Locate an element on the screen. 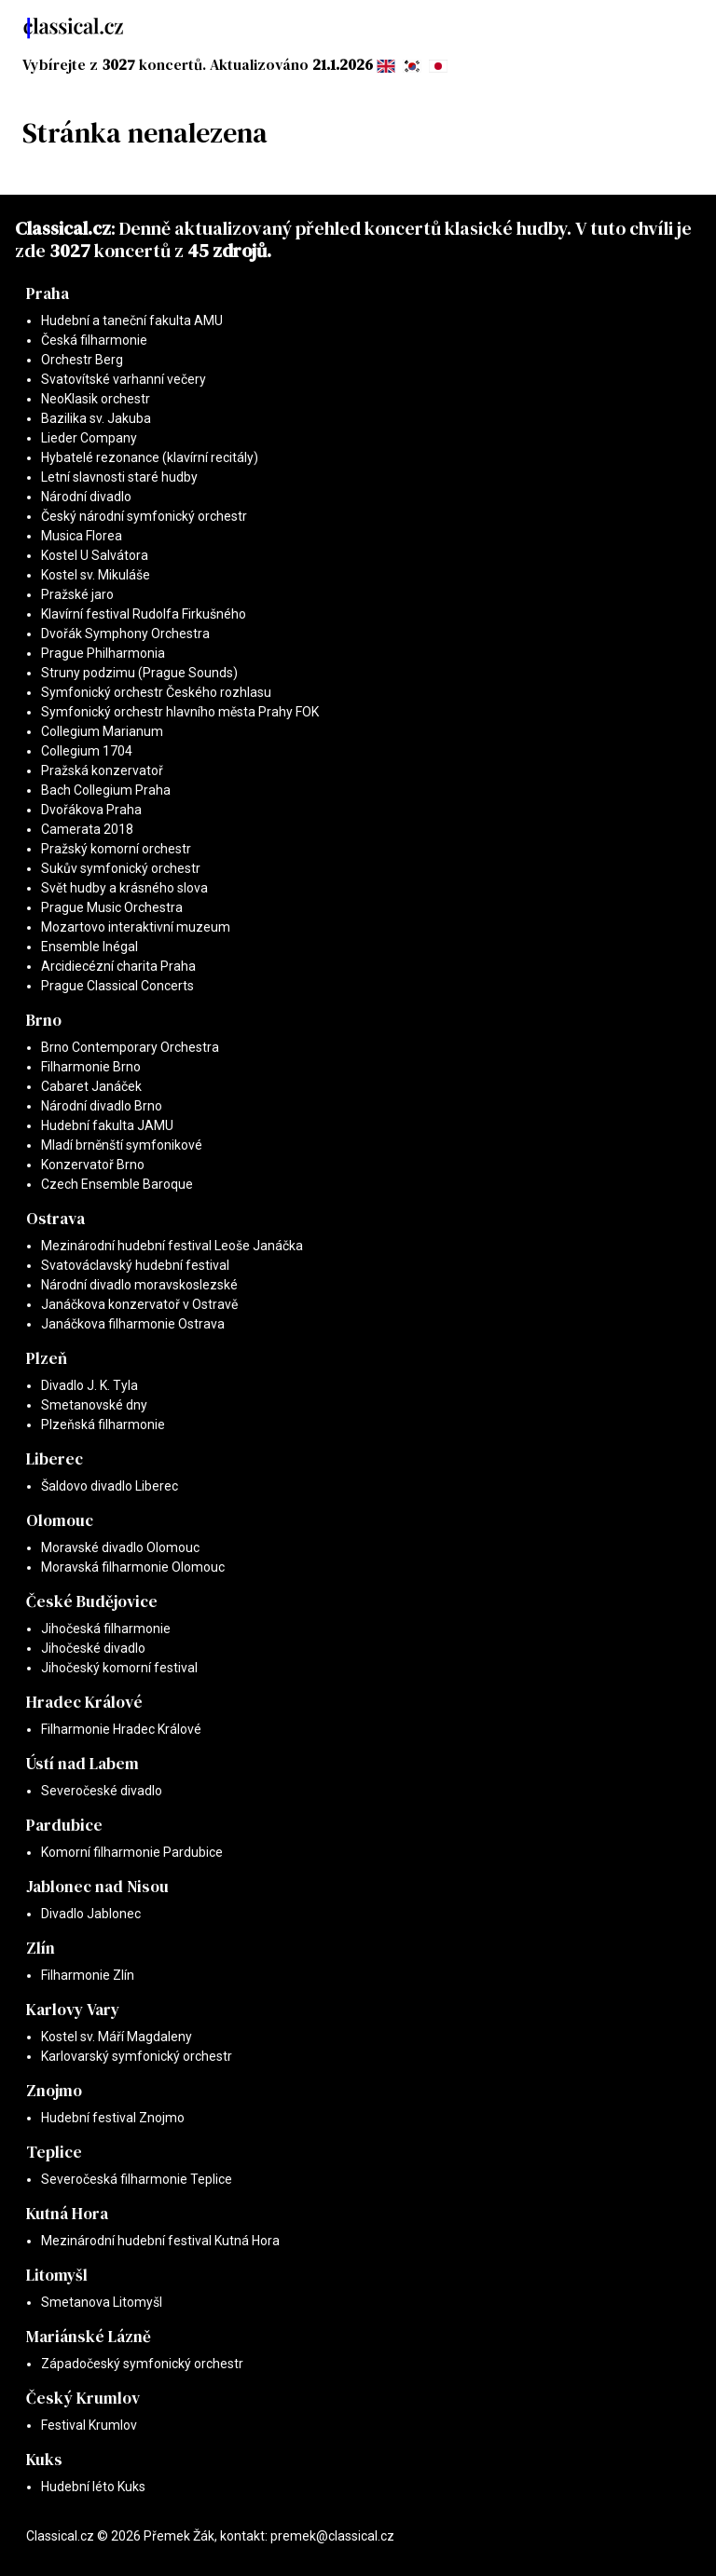 The image size is (716, 2576). Severočeská filharmonie Teplice is located at coordinates (136, 2179).